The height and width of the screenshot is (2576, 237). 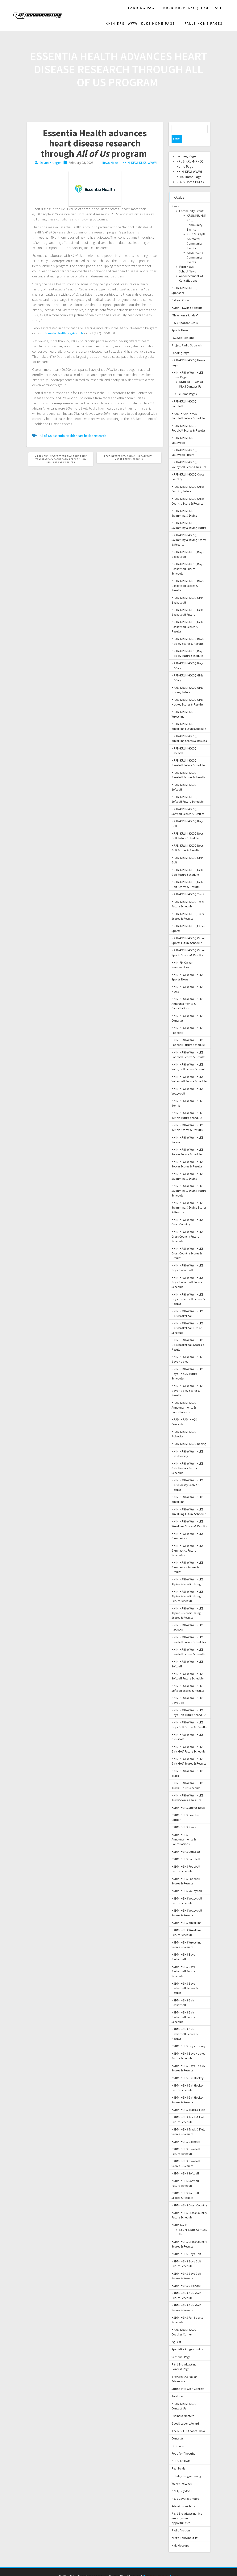 What do you see at coordinates (187, 300) in the screenshot?
I see `KSDM – KGHS Sponsors` at bounding box center [187, 300].